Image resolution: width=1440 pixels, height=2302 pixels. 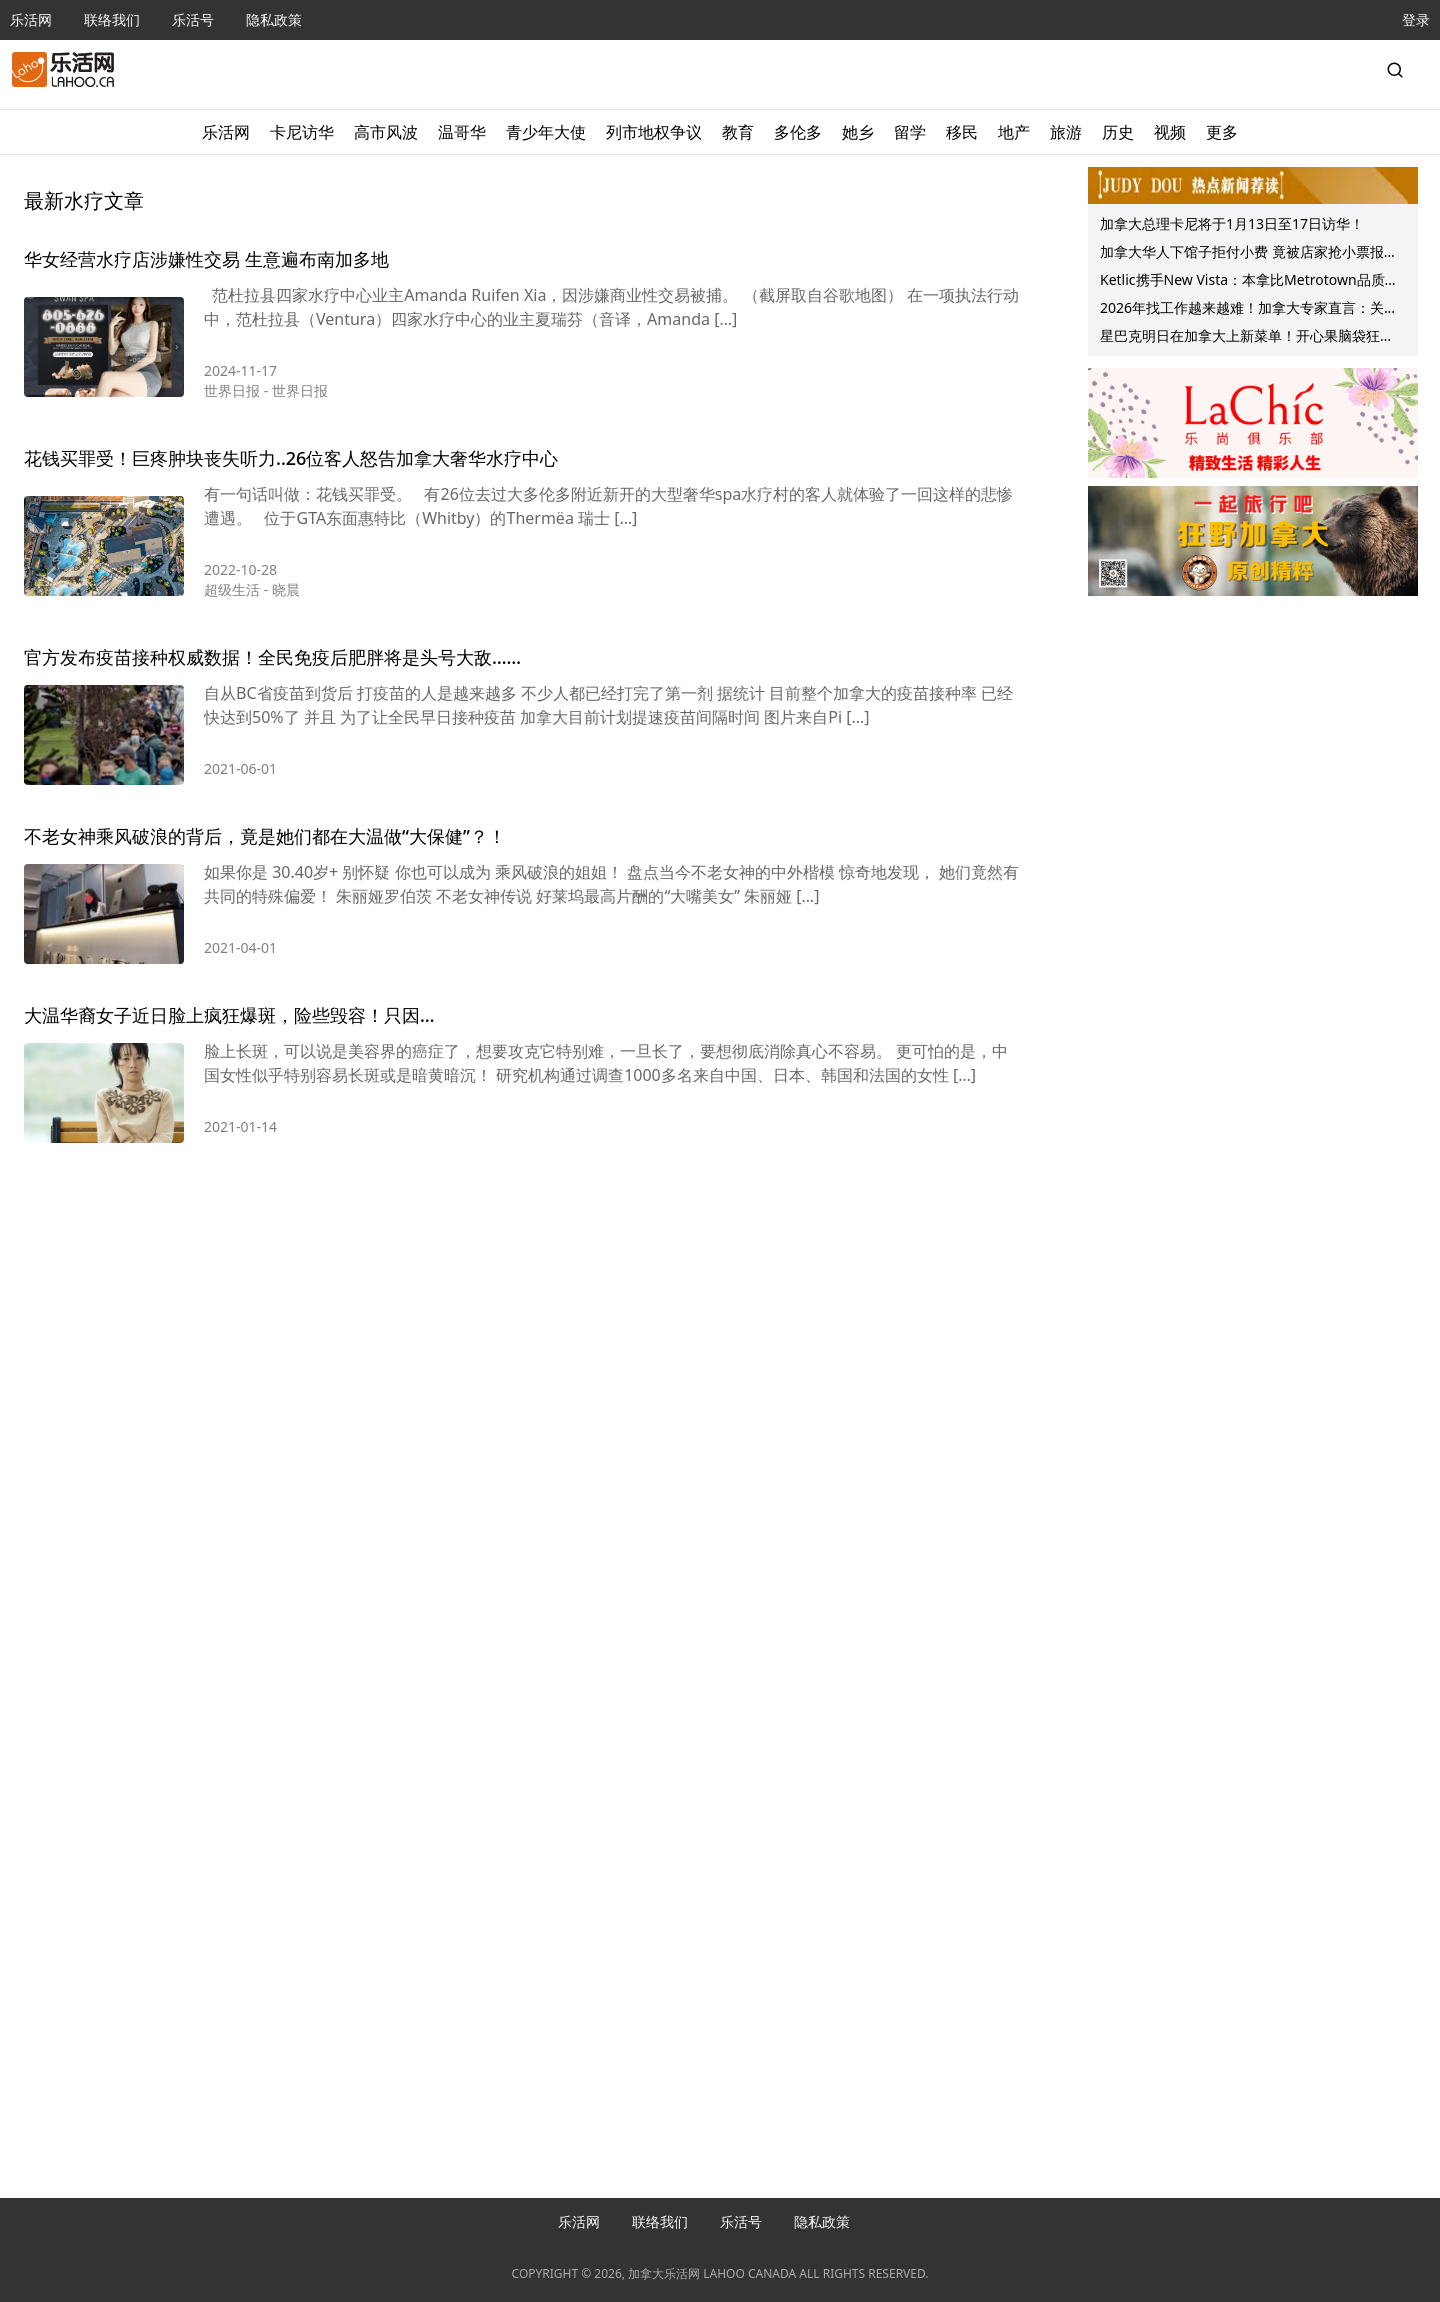 I want to click on 隐私政策, so click(x=274, y=19).